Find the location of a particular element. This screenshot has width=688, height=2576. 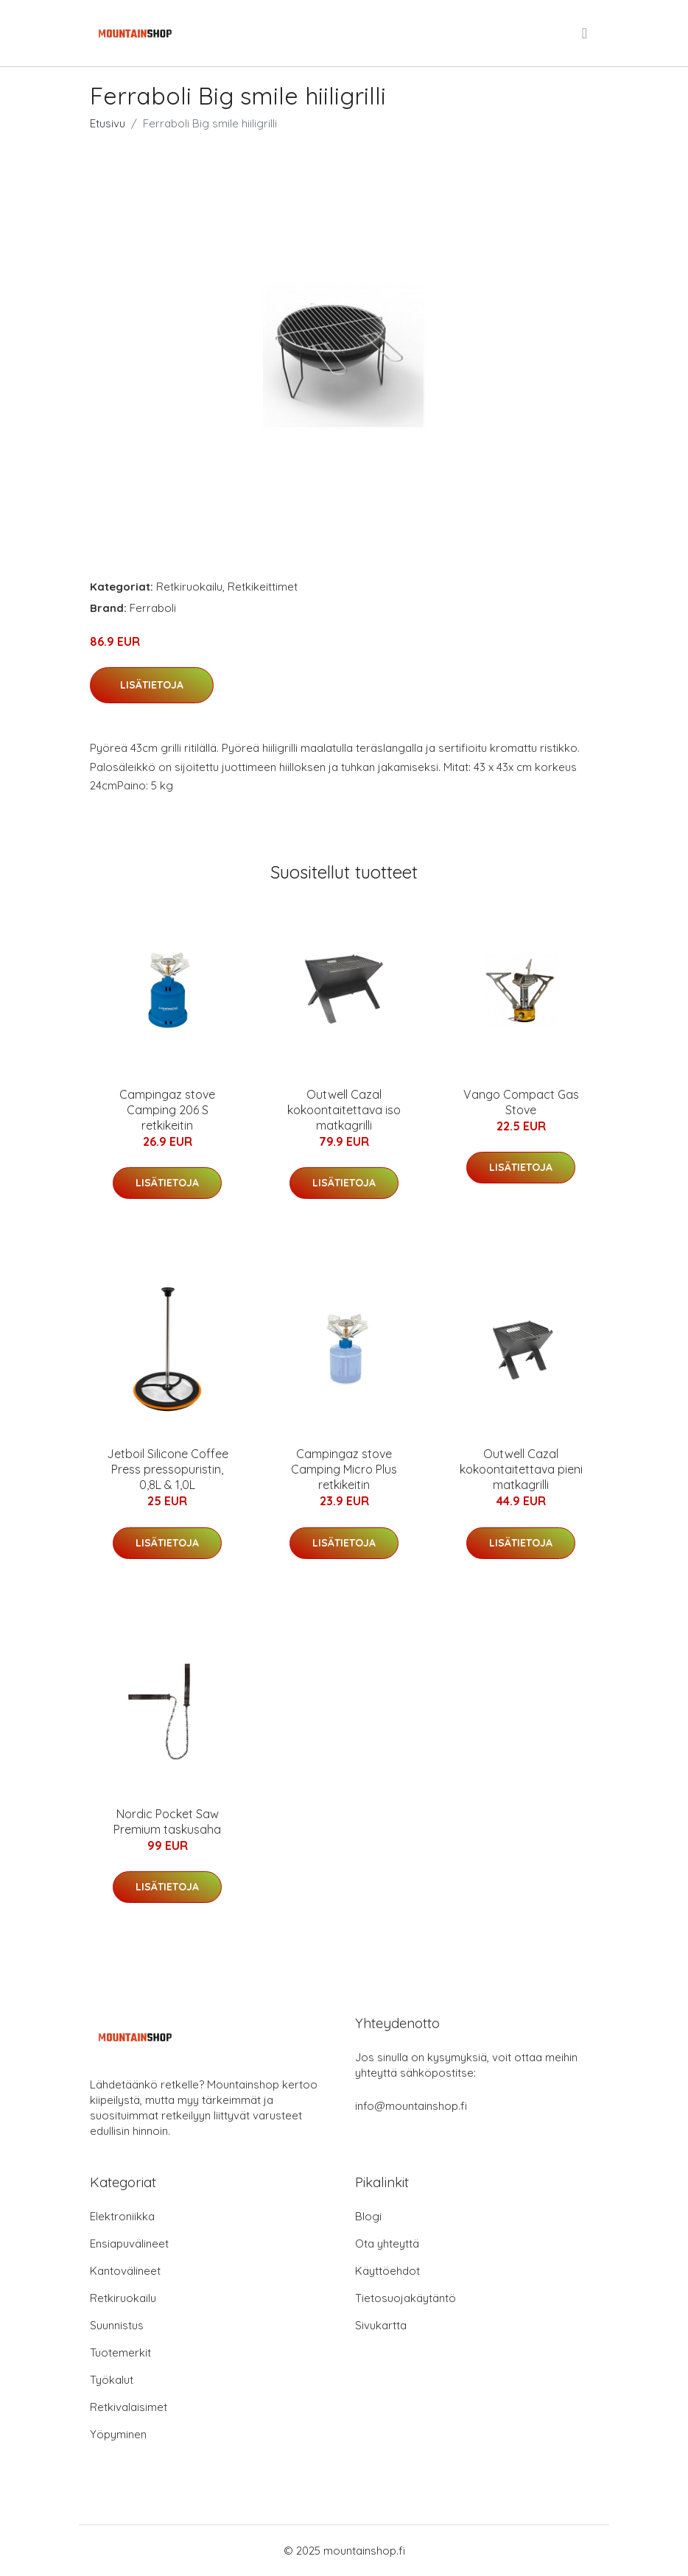

Työkalut is located at coordinates (111, 2380).